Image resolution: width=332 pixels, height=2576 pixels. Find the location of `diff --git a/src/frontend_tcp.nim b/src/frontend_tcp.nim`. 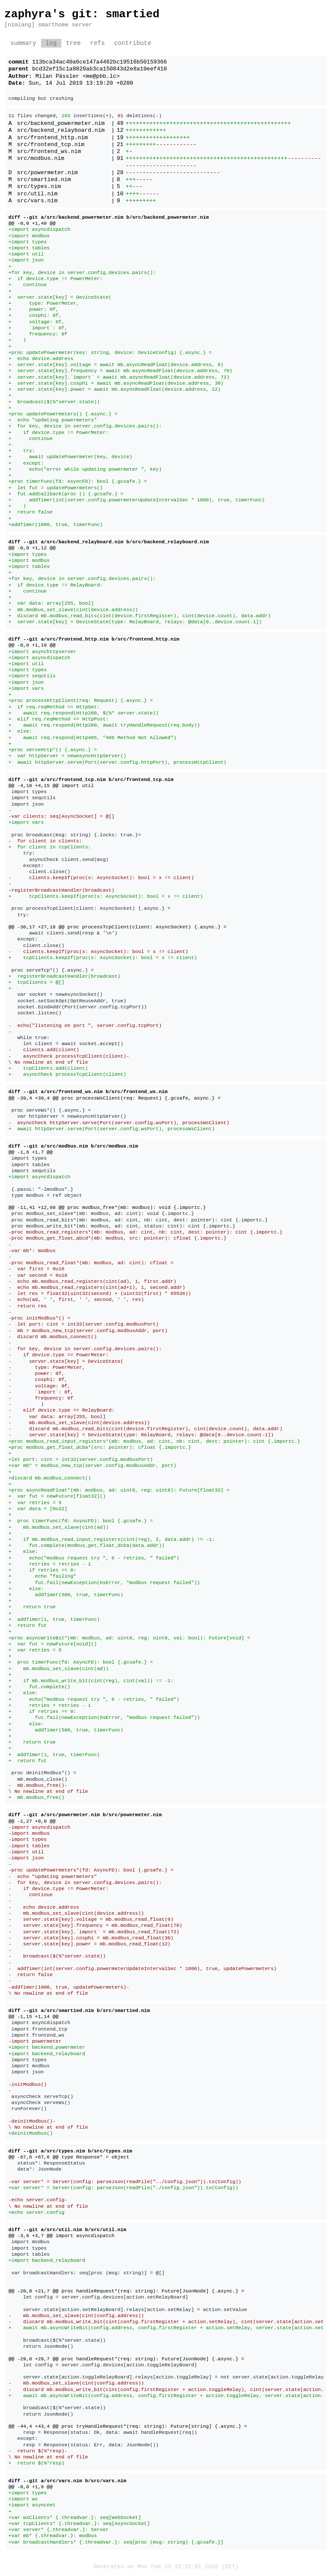

diff --git a/src/frontend_tcp.nim b/src/frontend_tcp.nim is located at coordinates (91, 779).